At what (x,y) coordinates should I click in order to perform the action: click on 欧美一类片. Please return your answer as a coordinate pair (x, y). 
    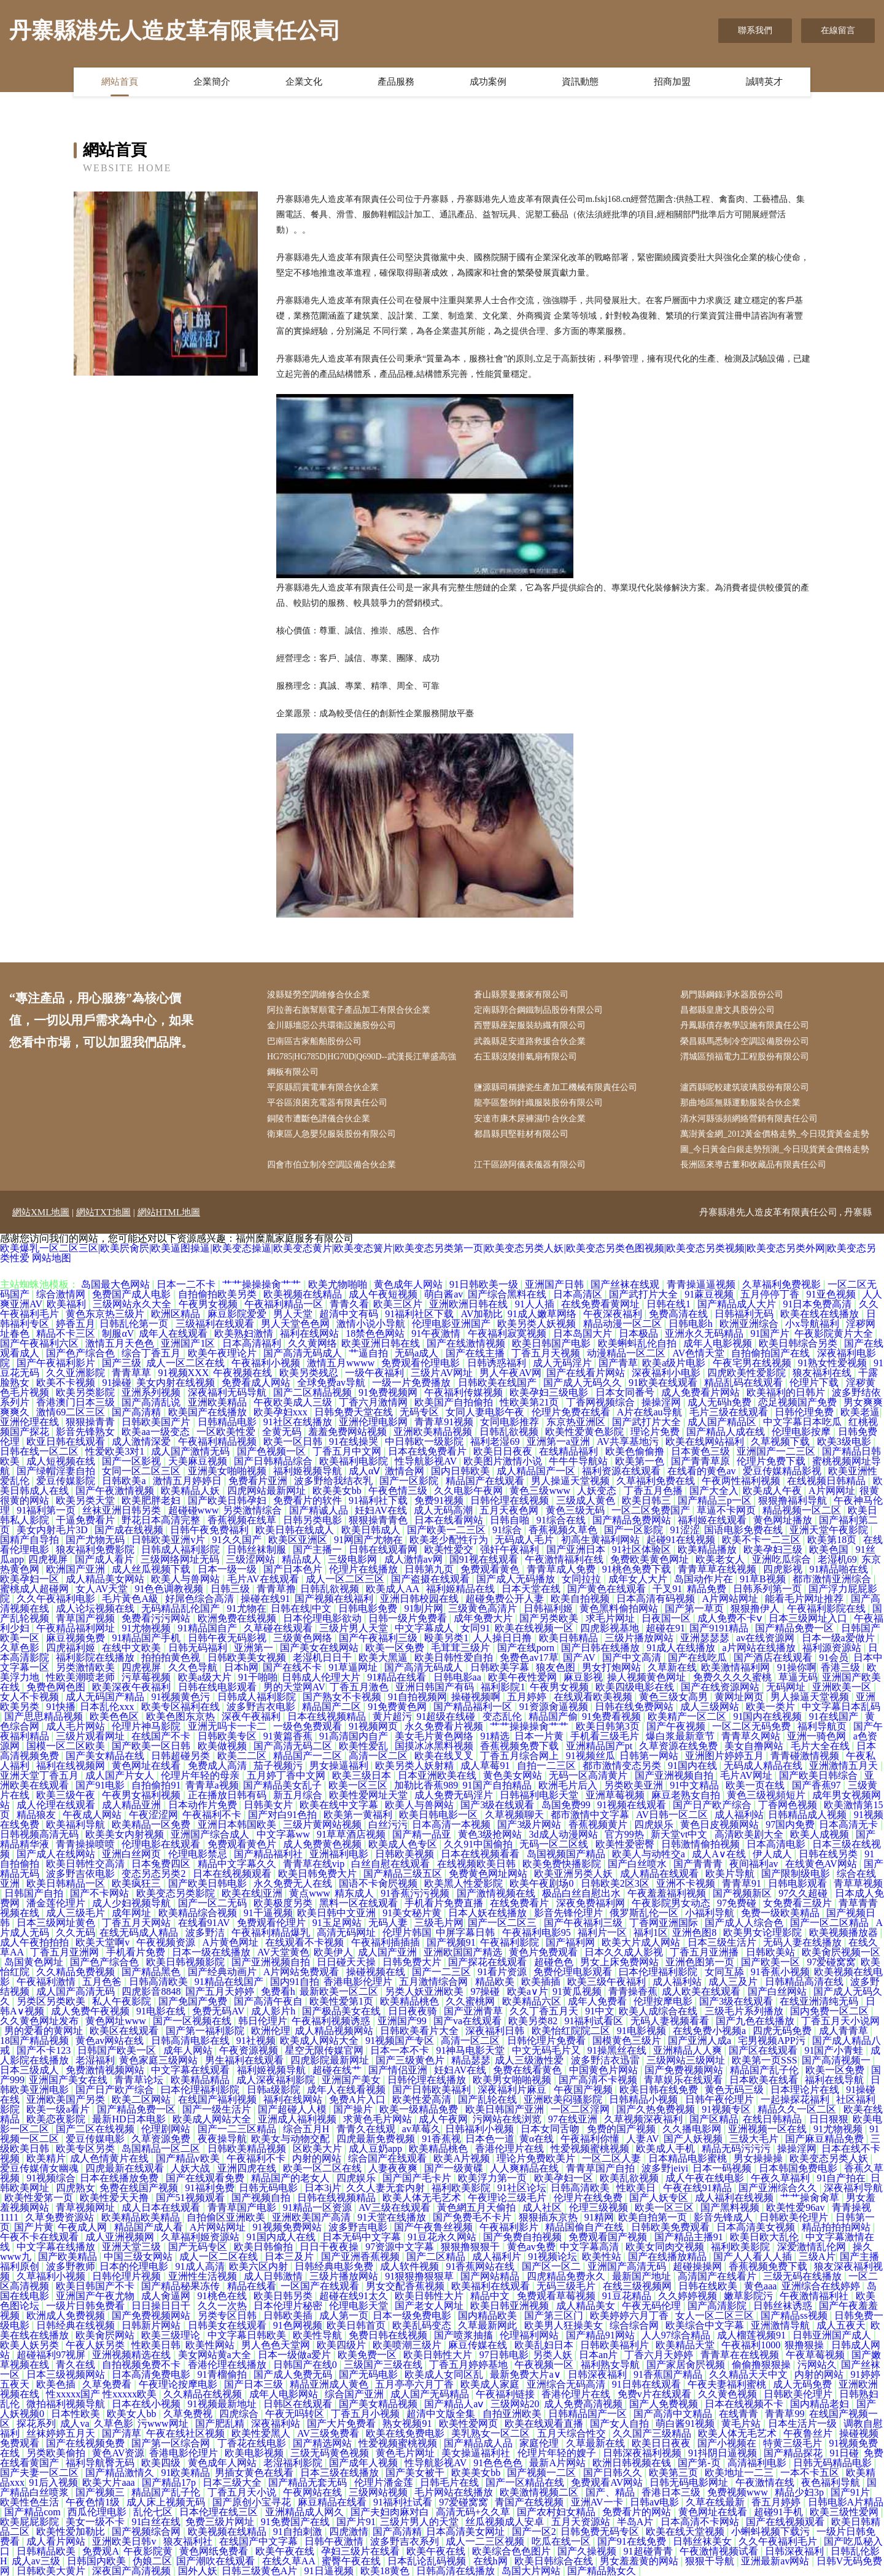
    Looking at the image, I should click on (771, 1706).